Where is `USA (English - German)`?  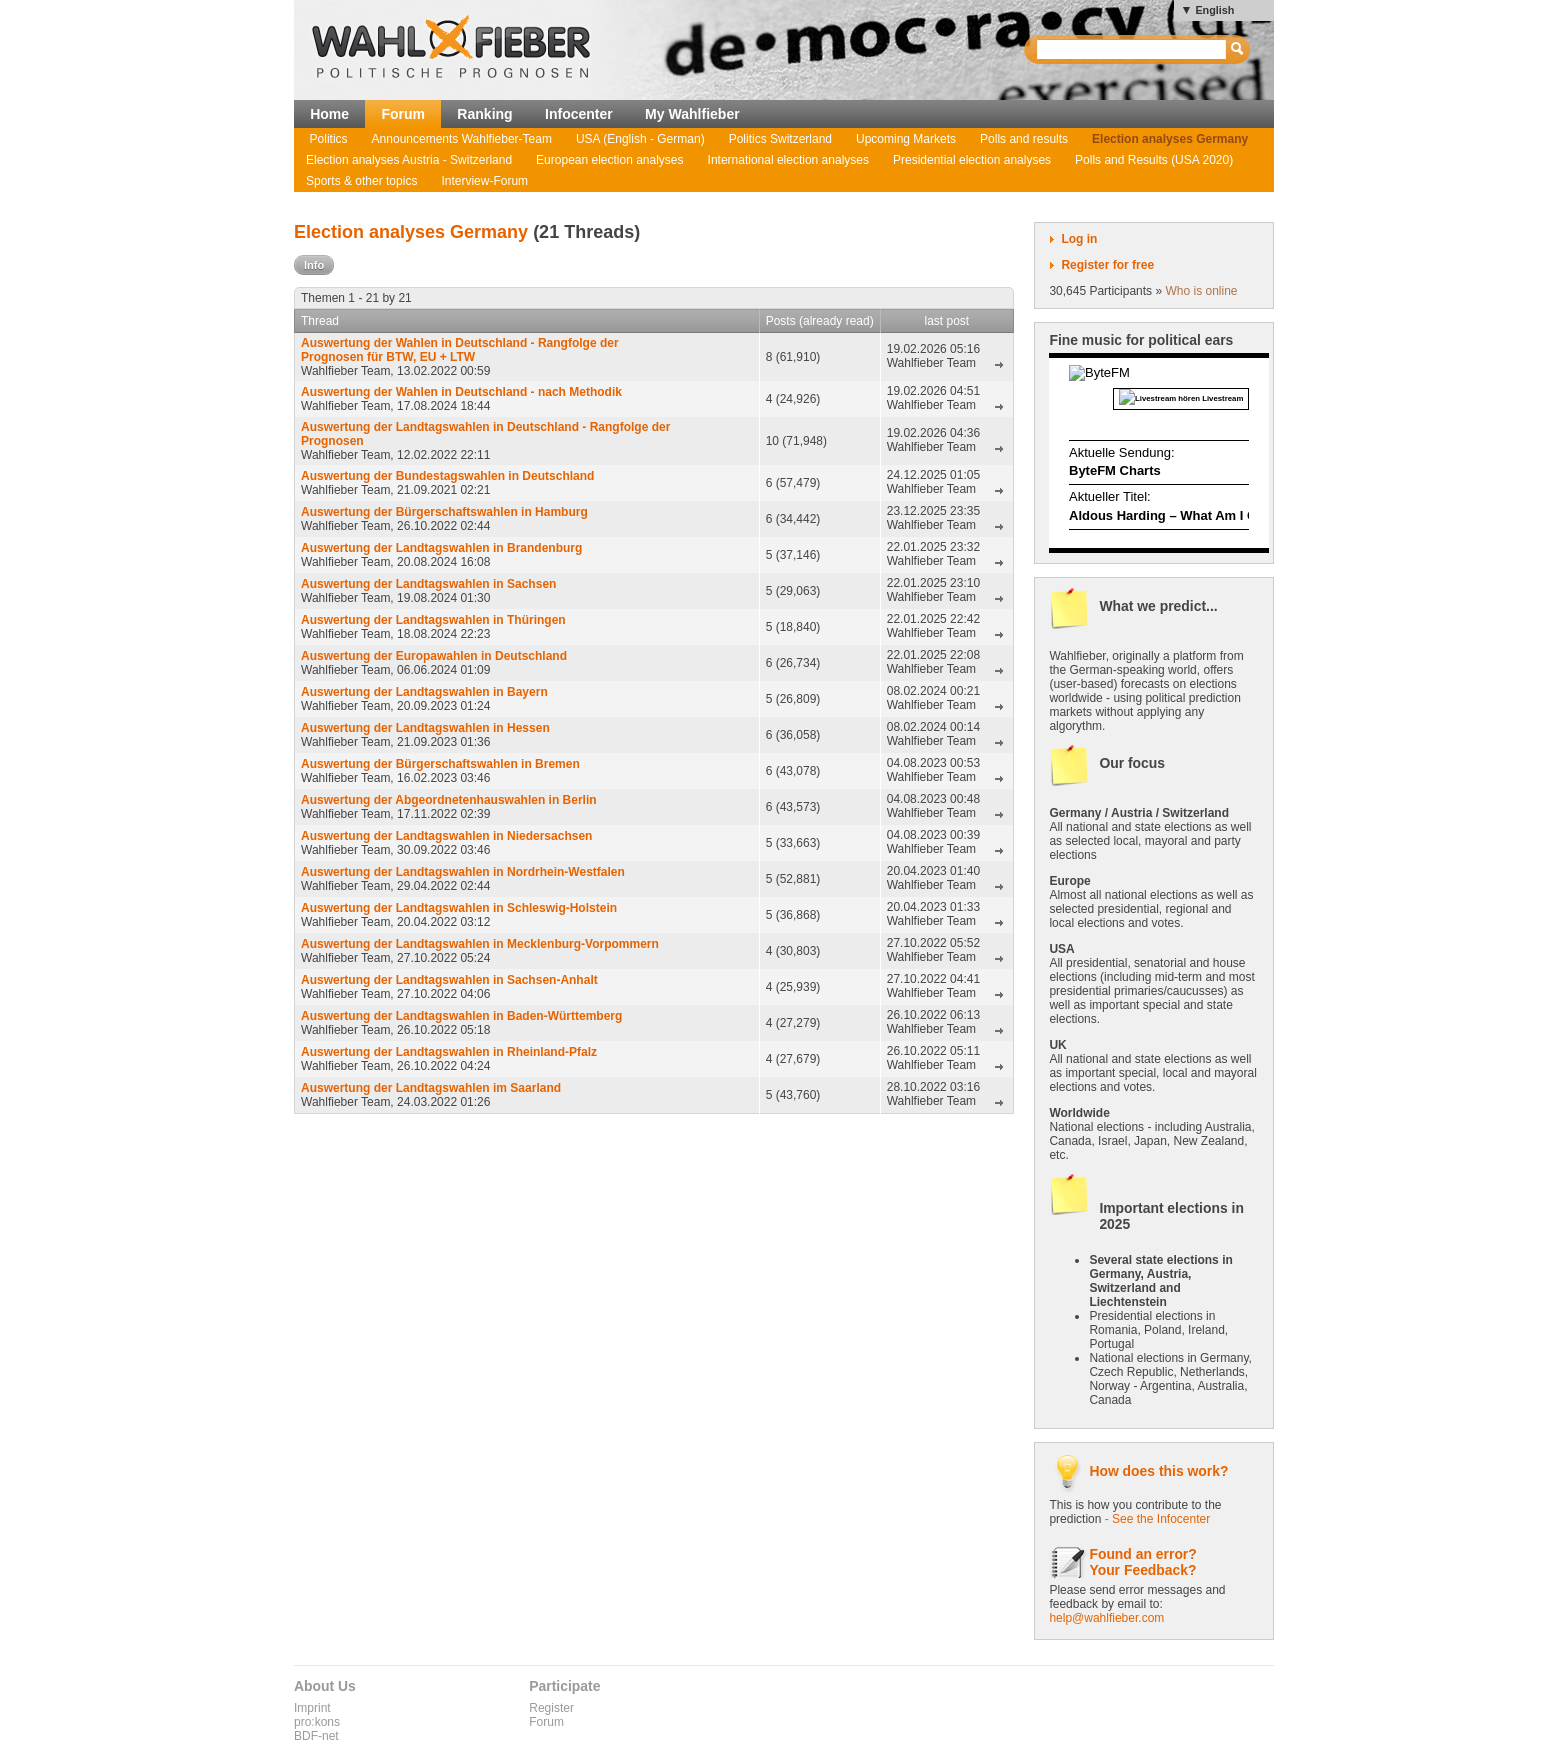
USA (English - German) is located at coordinates (640, 139).